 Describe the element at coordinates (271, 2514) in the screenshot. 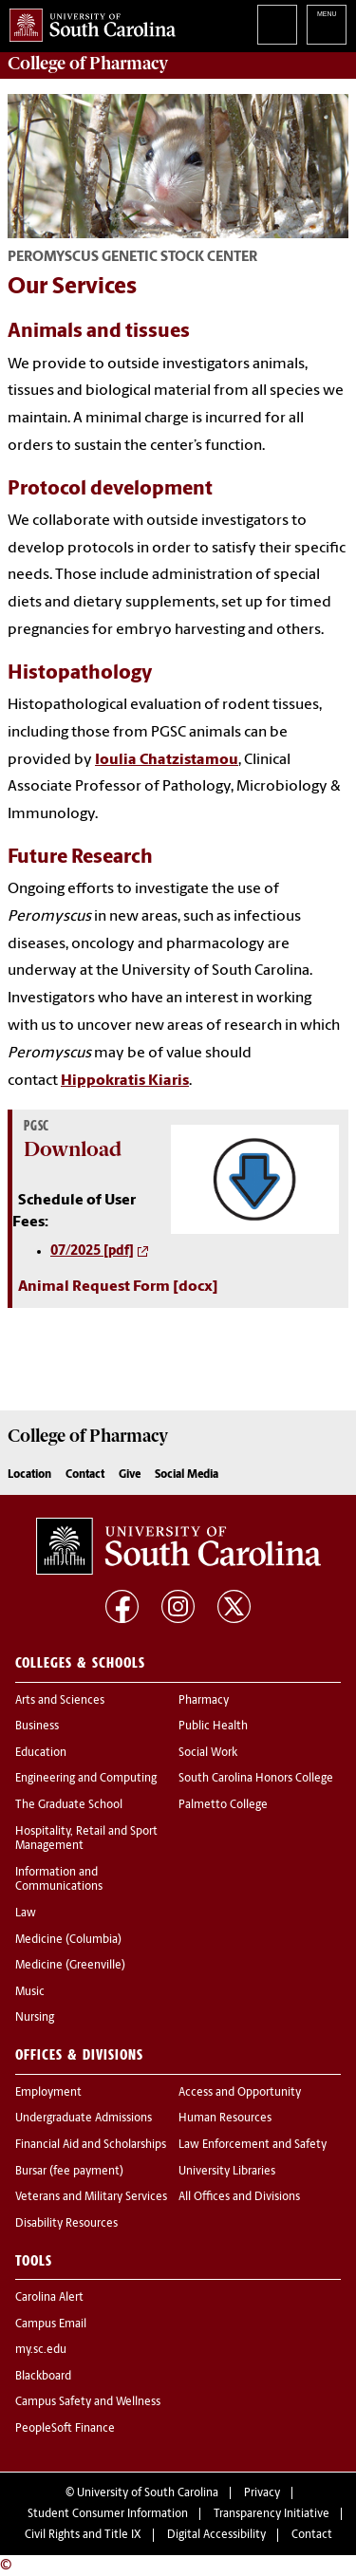

I see `Transparency Initiative` at that location.